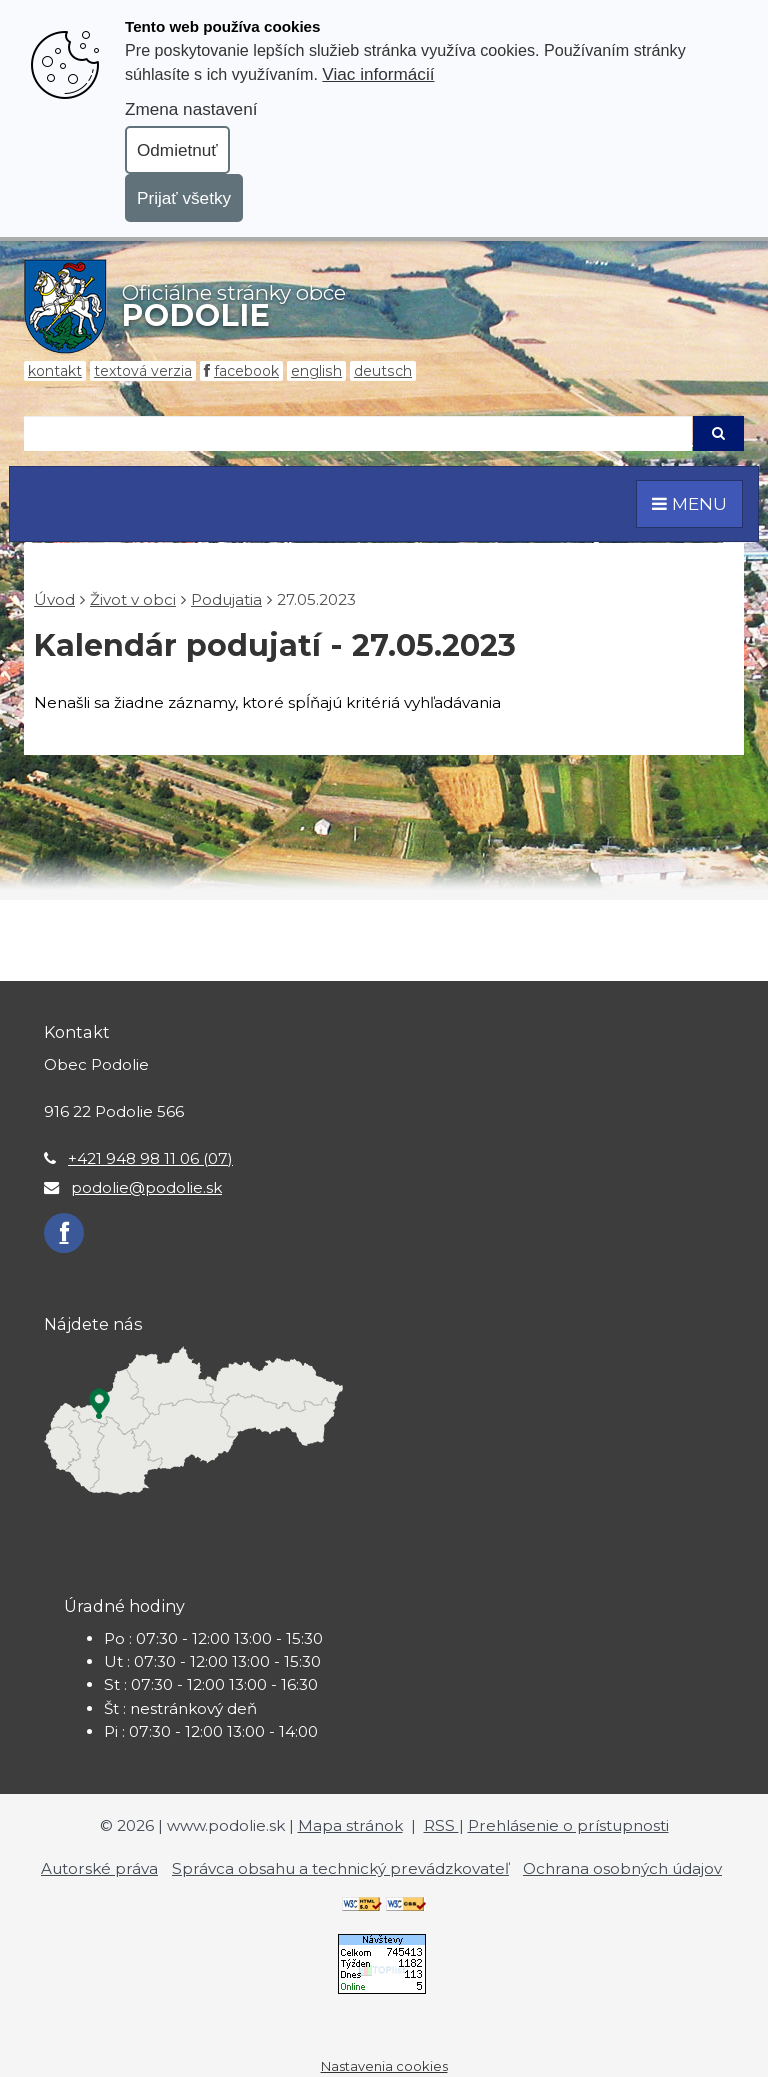 This screenshot has height=2077, width=768. What do you see at coordinates (191, 109) in the screenshot?
I see `Zmena nastavení` at bounding box center [191, 109].